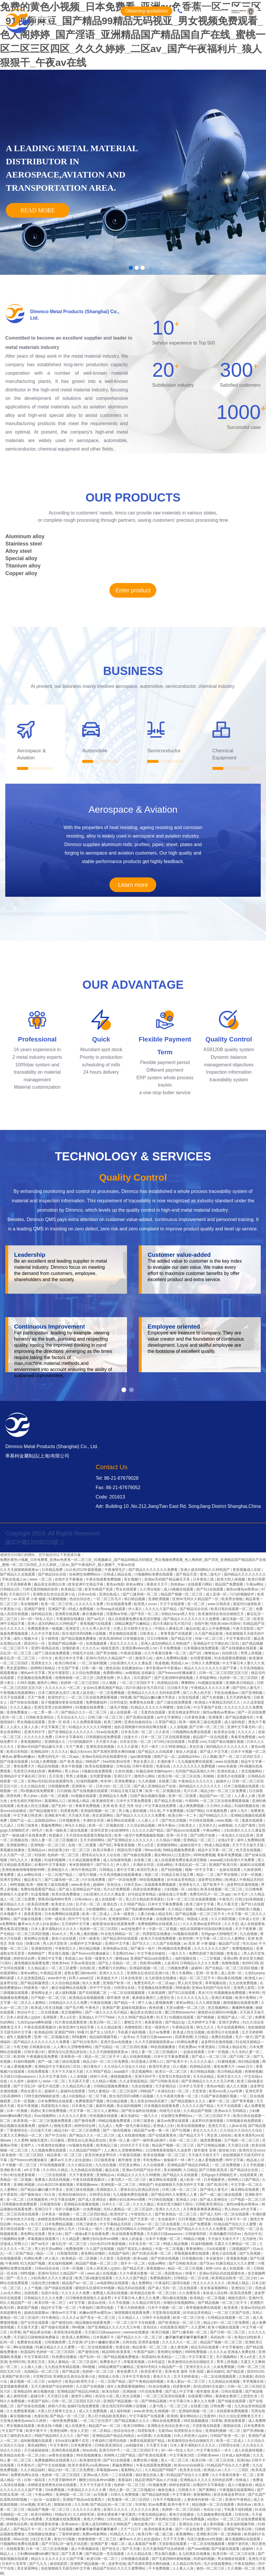 The width and height of the screenshot is (266, 2576). What do you see at coordinates (213, 2504) in the screenshot?
I see `精品视频一区二区在线观看` at bounding box center [213, 2504].